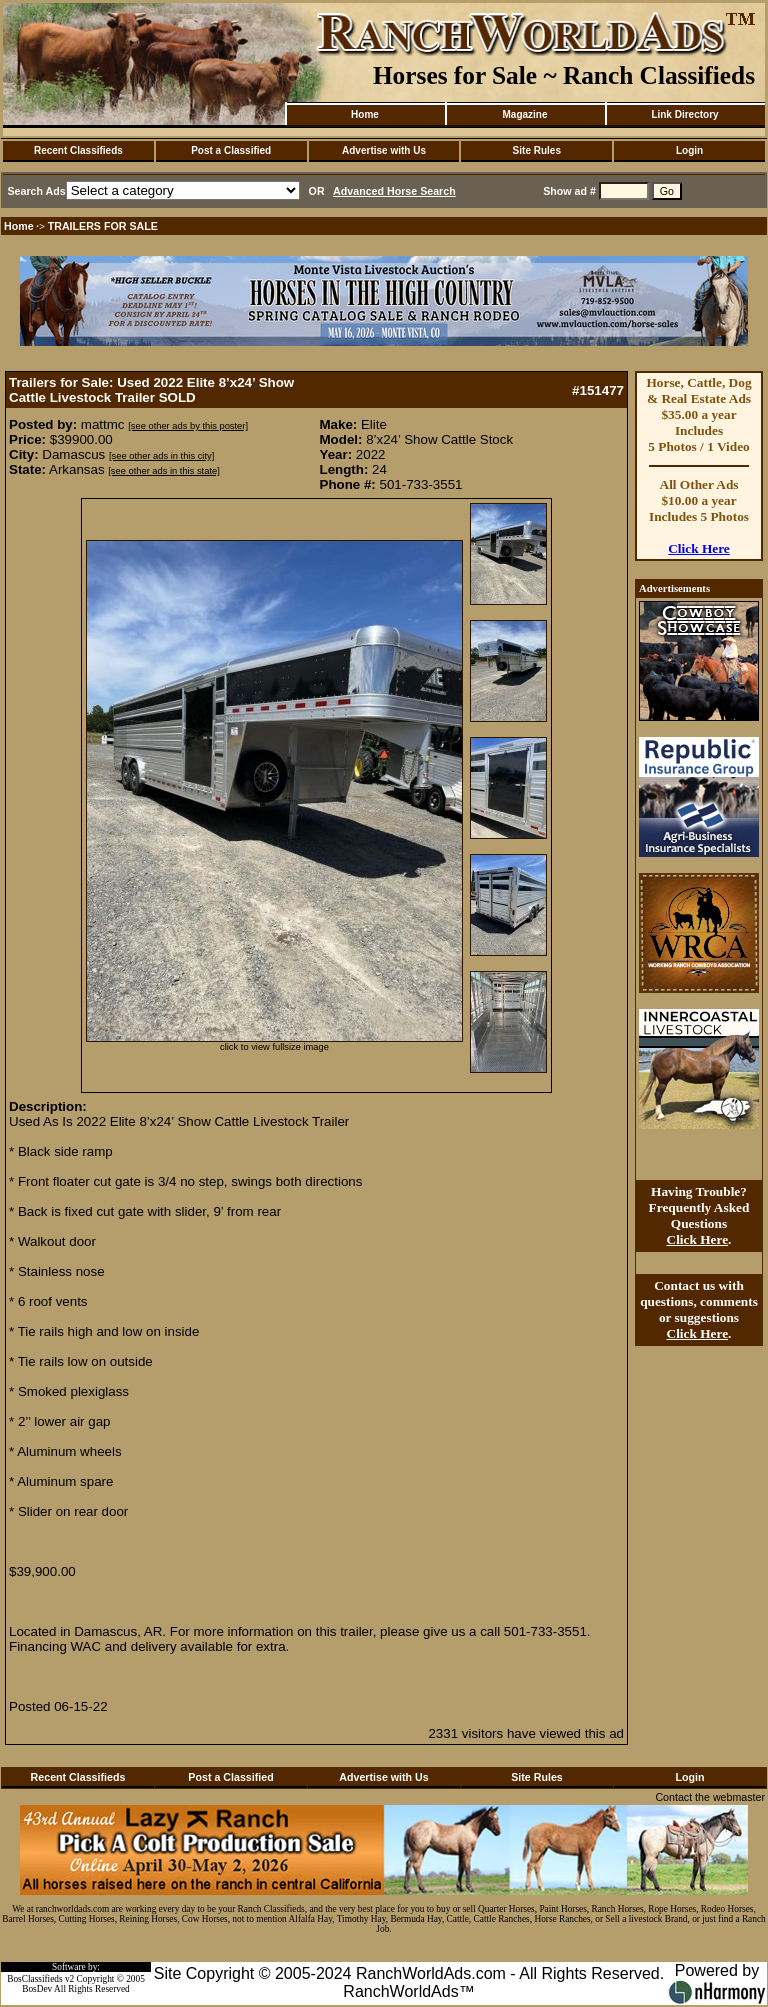 The height and width of the screenshot is (2007, 768). What do you see at coordinates (163, 471) in the screenshot?
I see `[see other ads in this state]` at bounding box center [163, 471].